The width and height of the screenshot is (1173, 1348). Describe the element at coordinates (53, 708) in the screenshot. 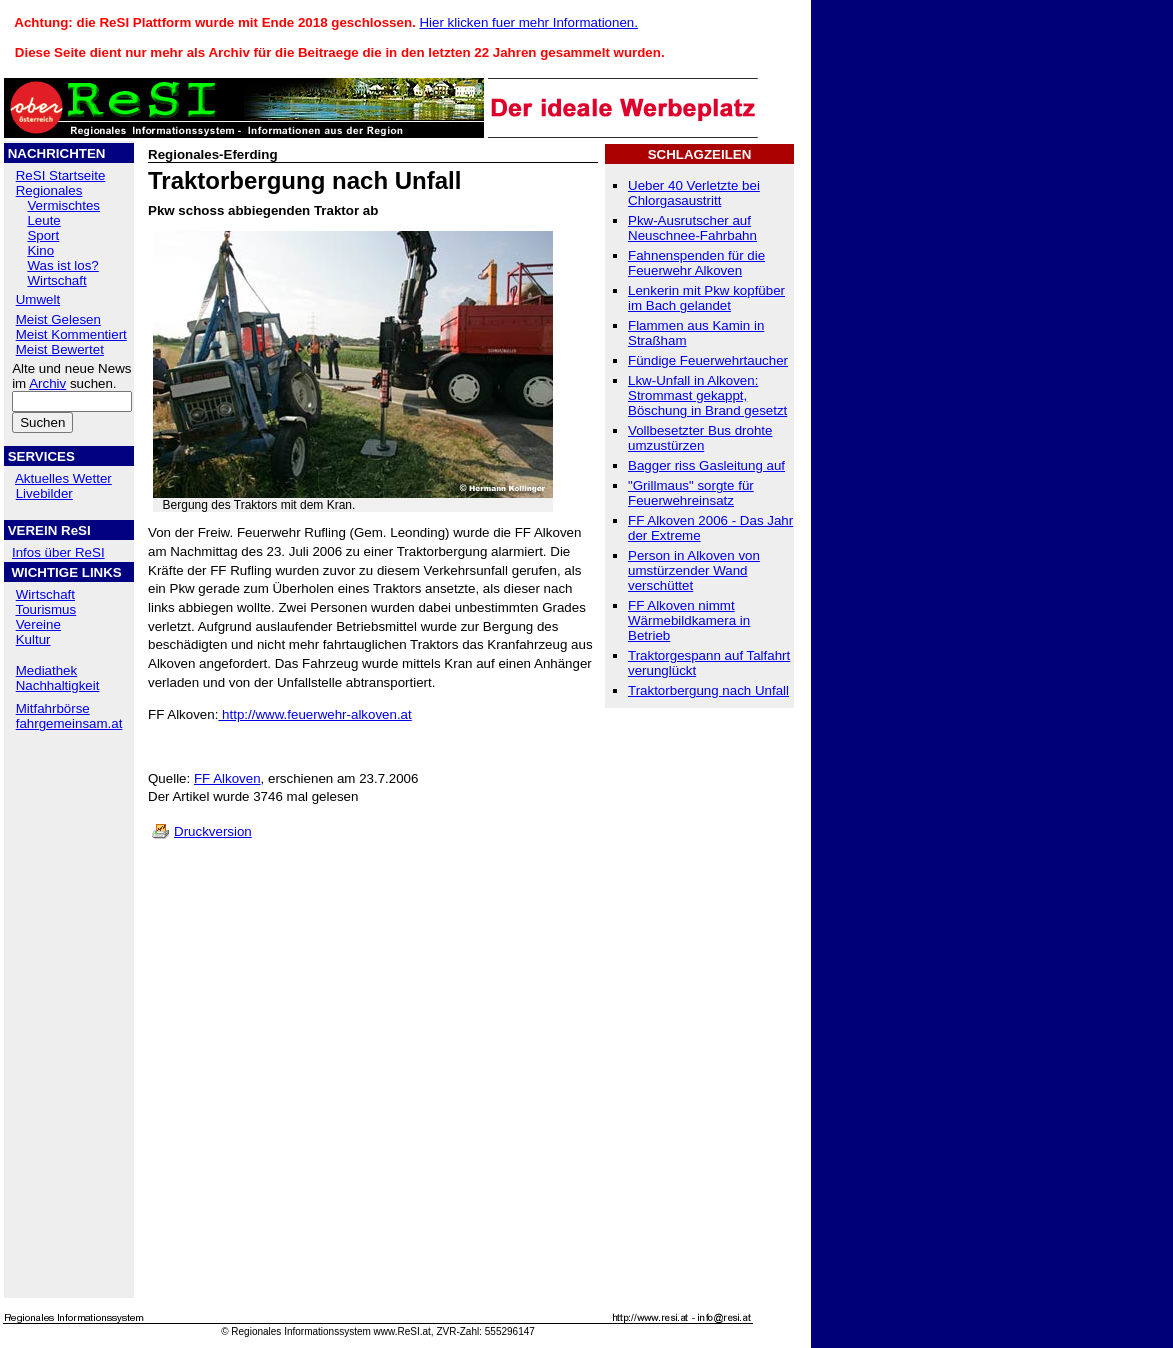

I see `Mitfahrbörse` at that location.